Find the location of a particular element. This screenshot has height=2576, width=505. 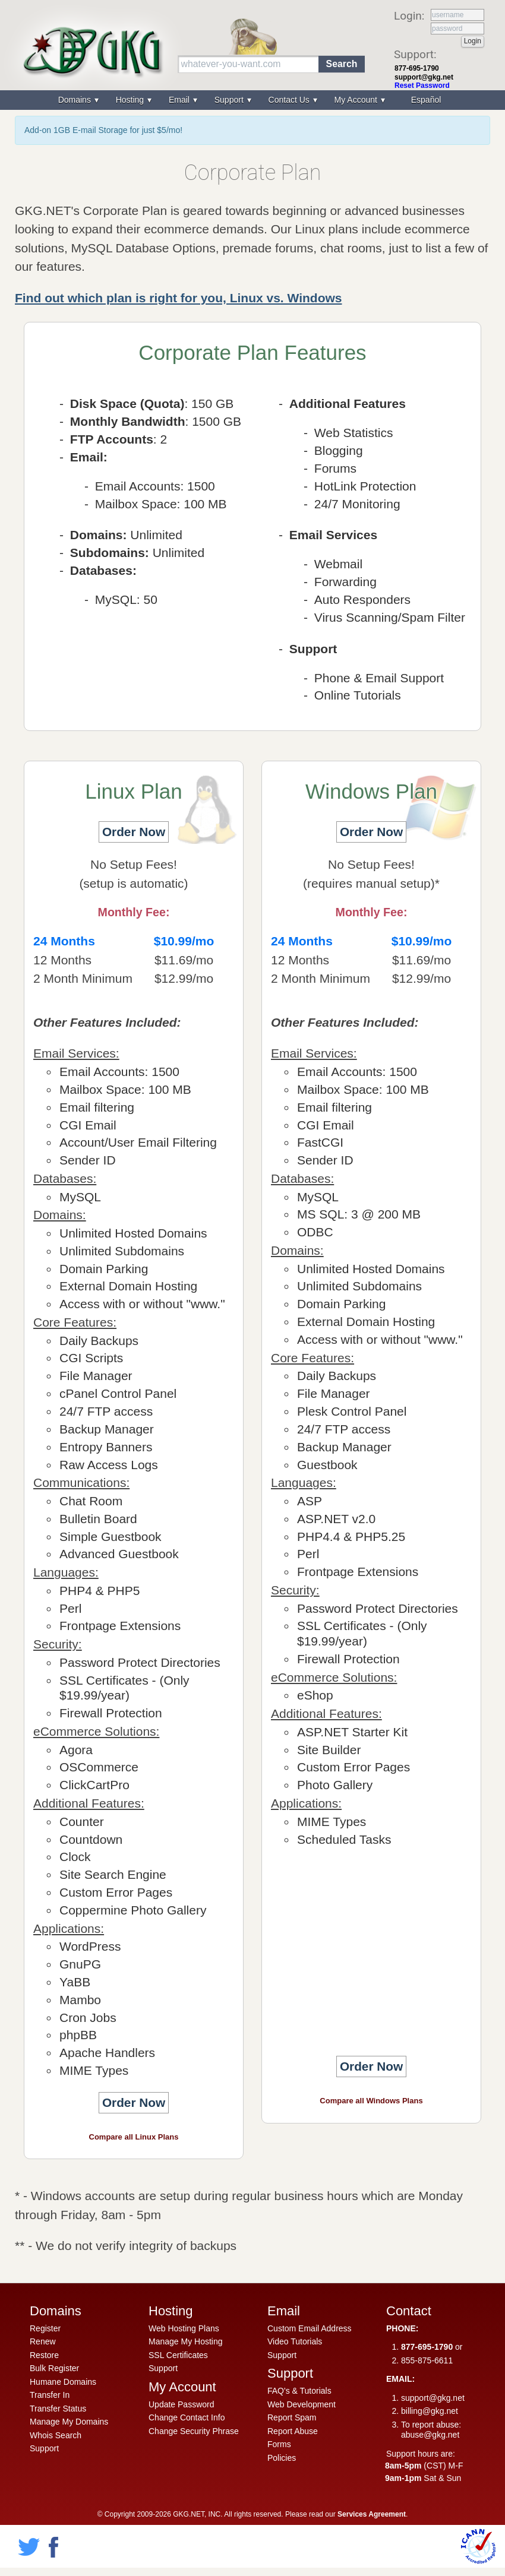

Manage My Hosting is located at coordinates (186, 2341).